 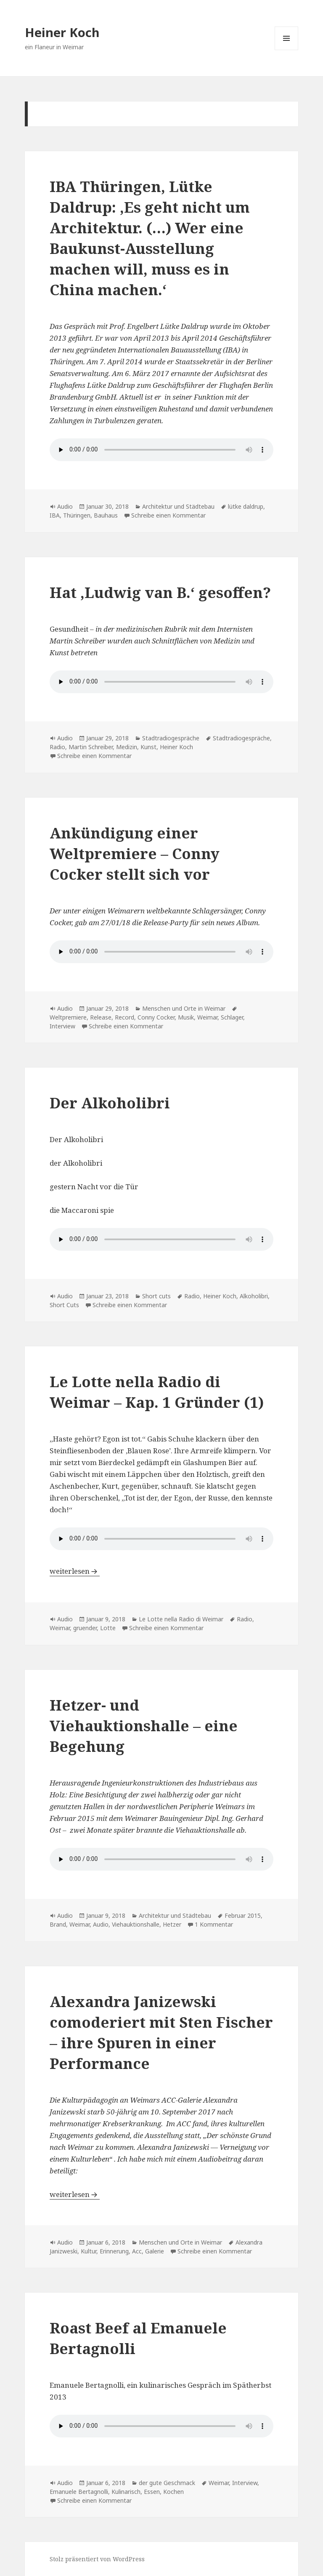 What do you see at coordinates (55, 515) in the screenshot?
I see `IBA` at bounding box center [55, 515].